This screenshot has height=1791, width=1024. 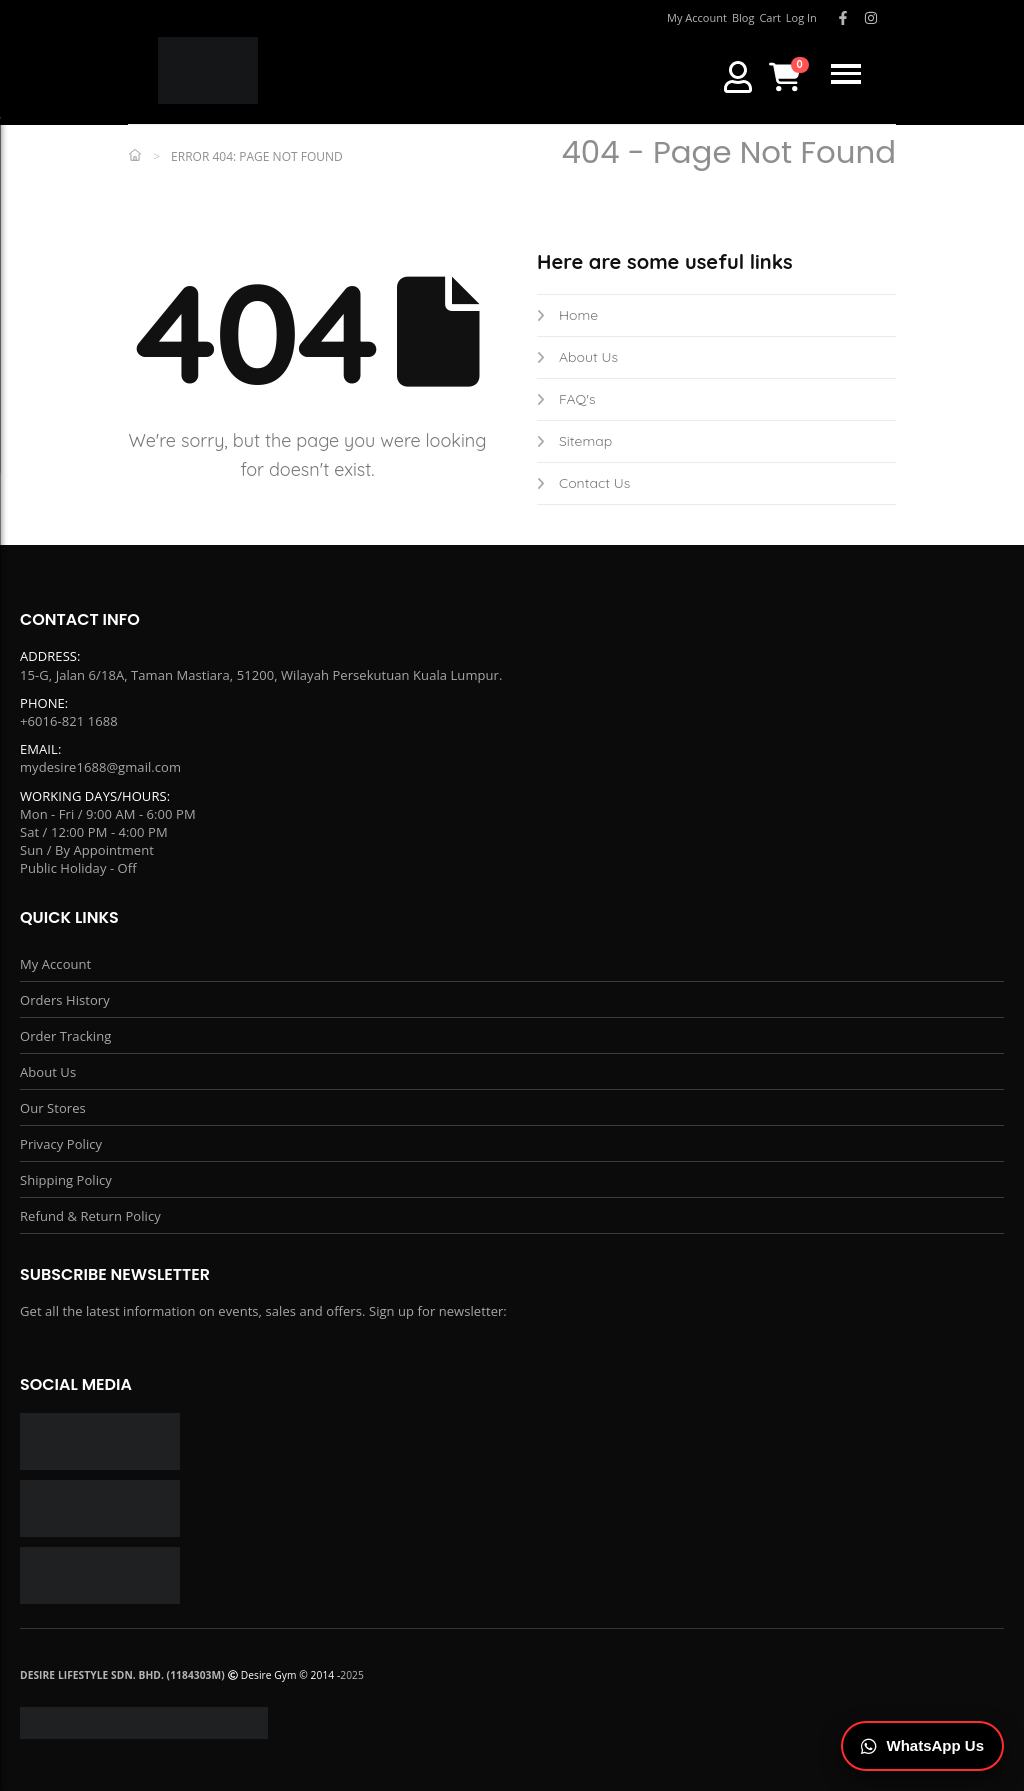 What do you see at coordinates (583, 483) in the screenshot?
I see `Contact Us` at bounding box center [583, 483].